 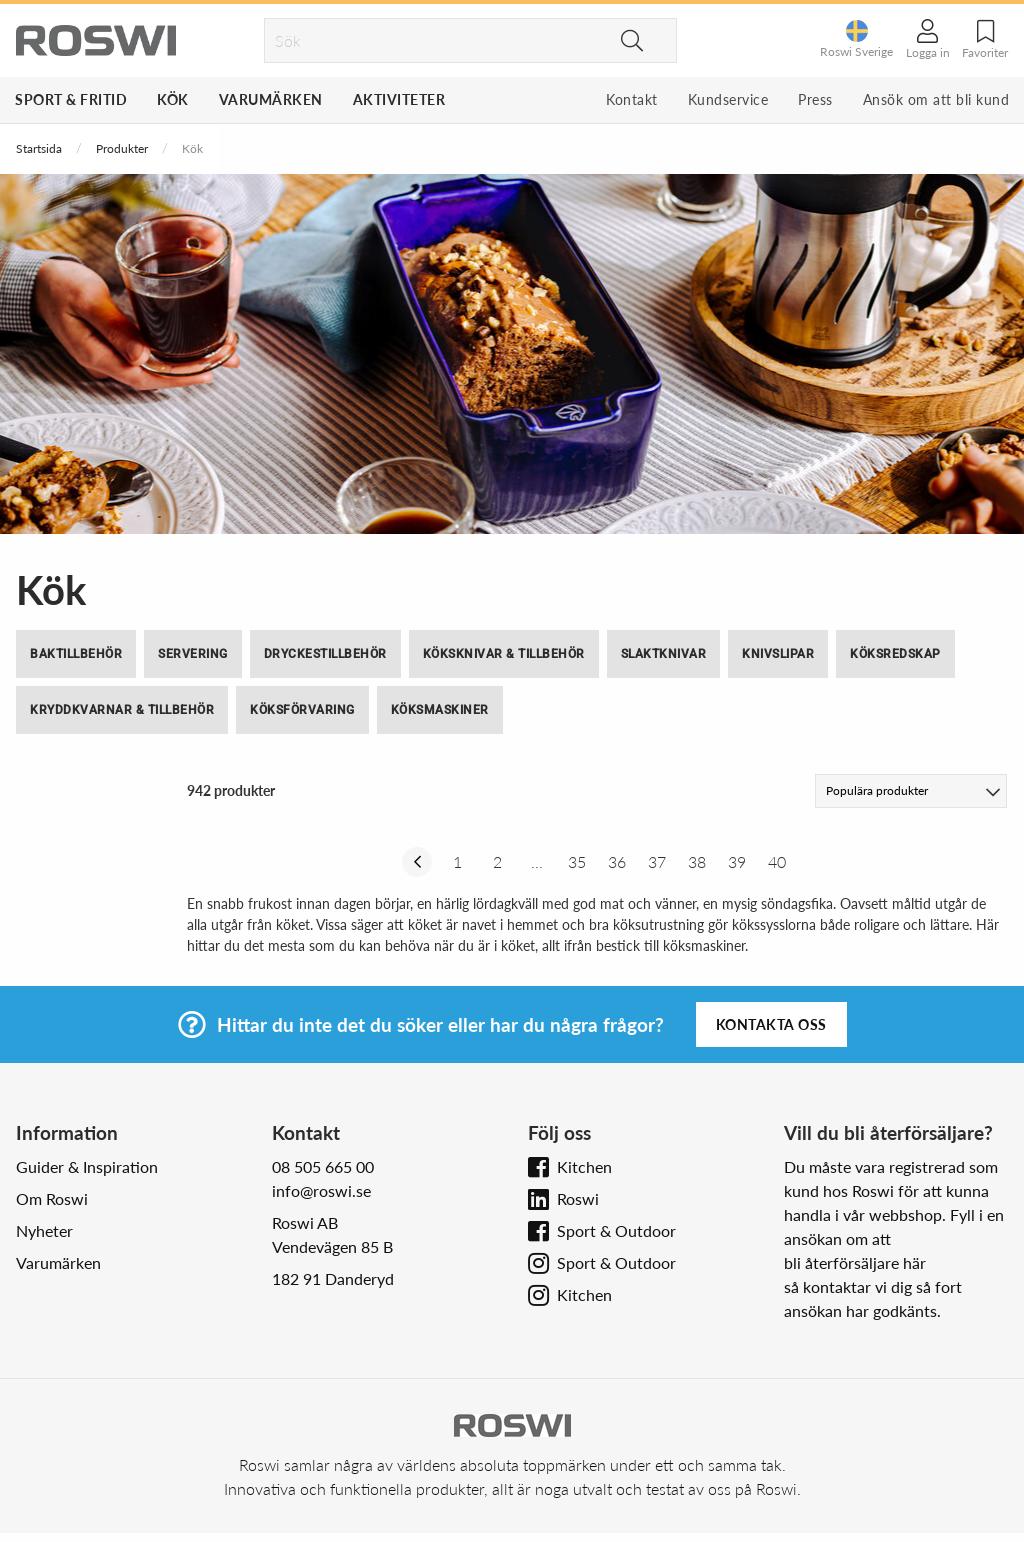 I want to click on Köksredskap, so click(x=895, y=654).